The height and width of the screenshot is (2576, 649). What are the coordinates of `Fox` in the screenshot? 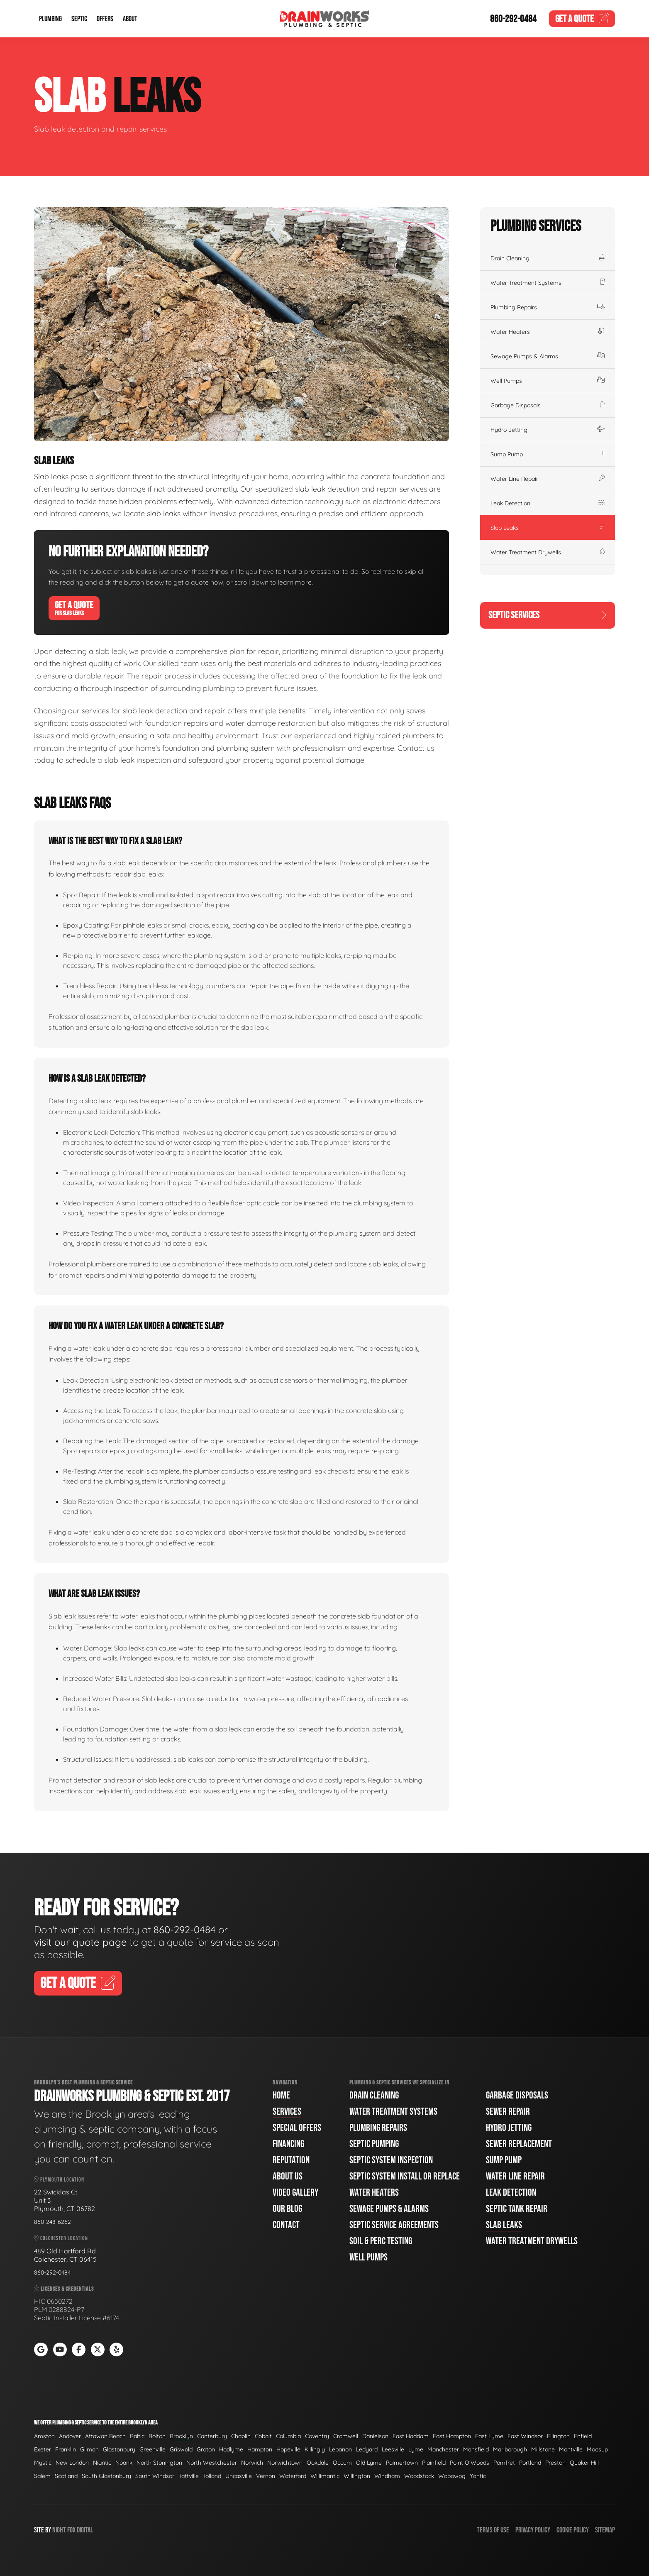 It's located at (71, 2530).